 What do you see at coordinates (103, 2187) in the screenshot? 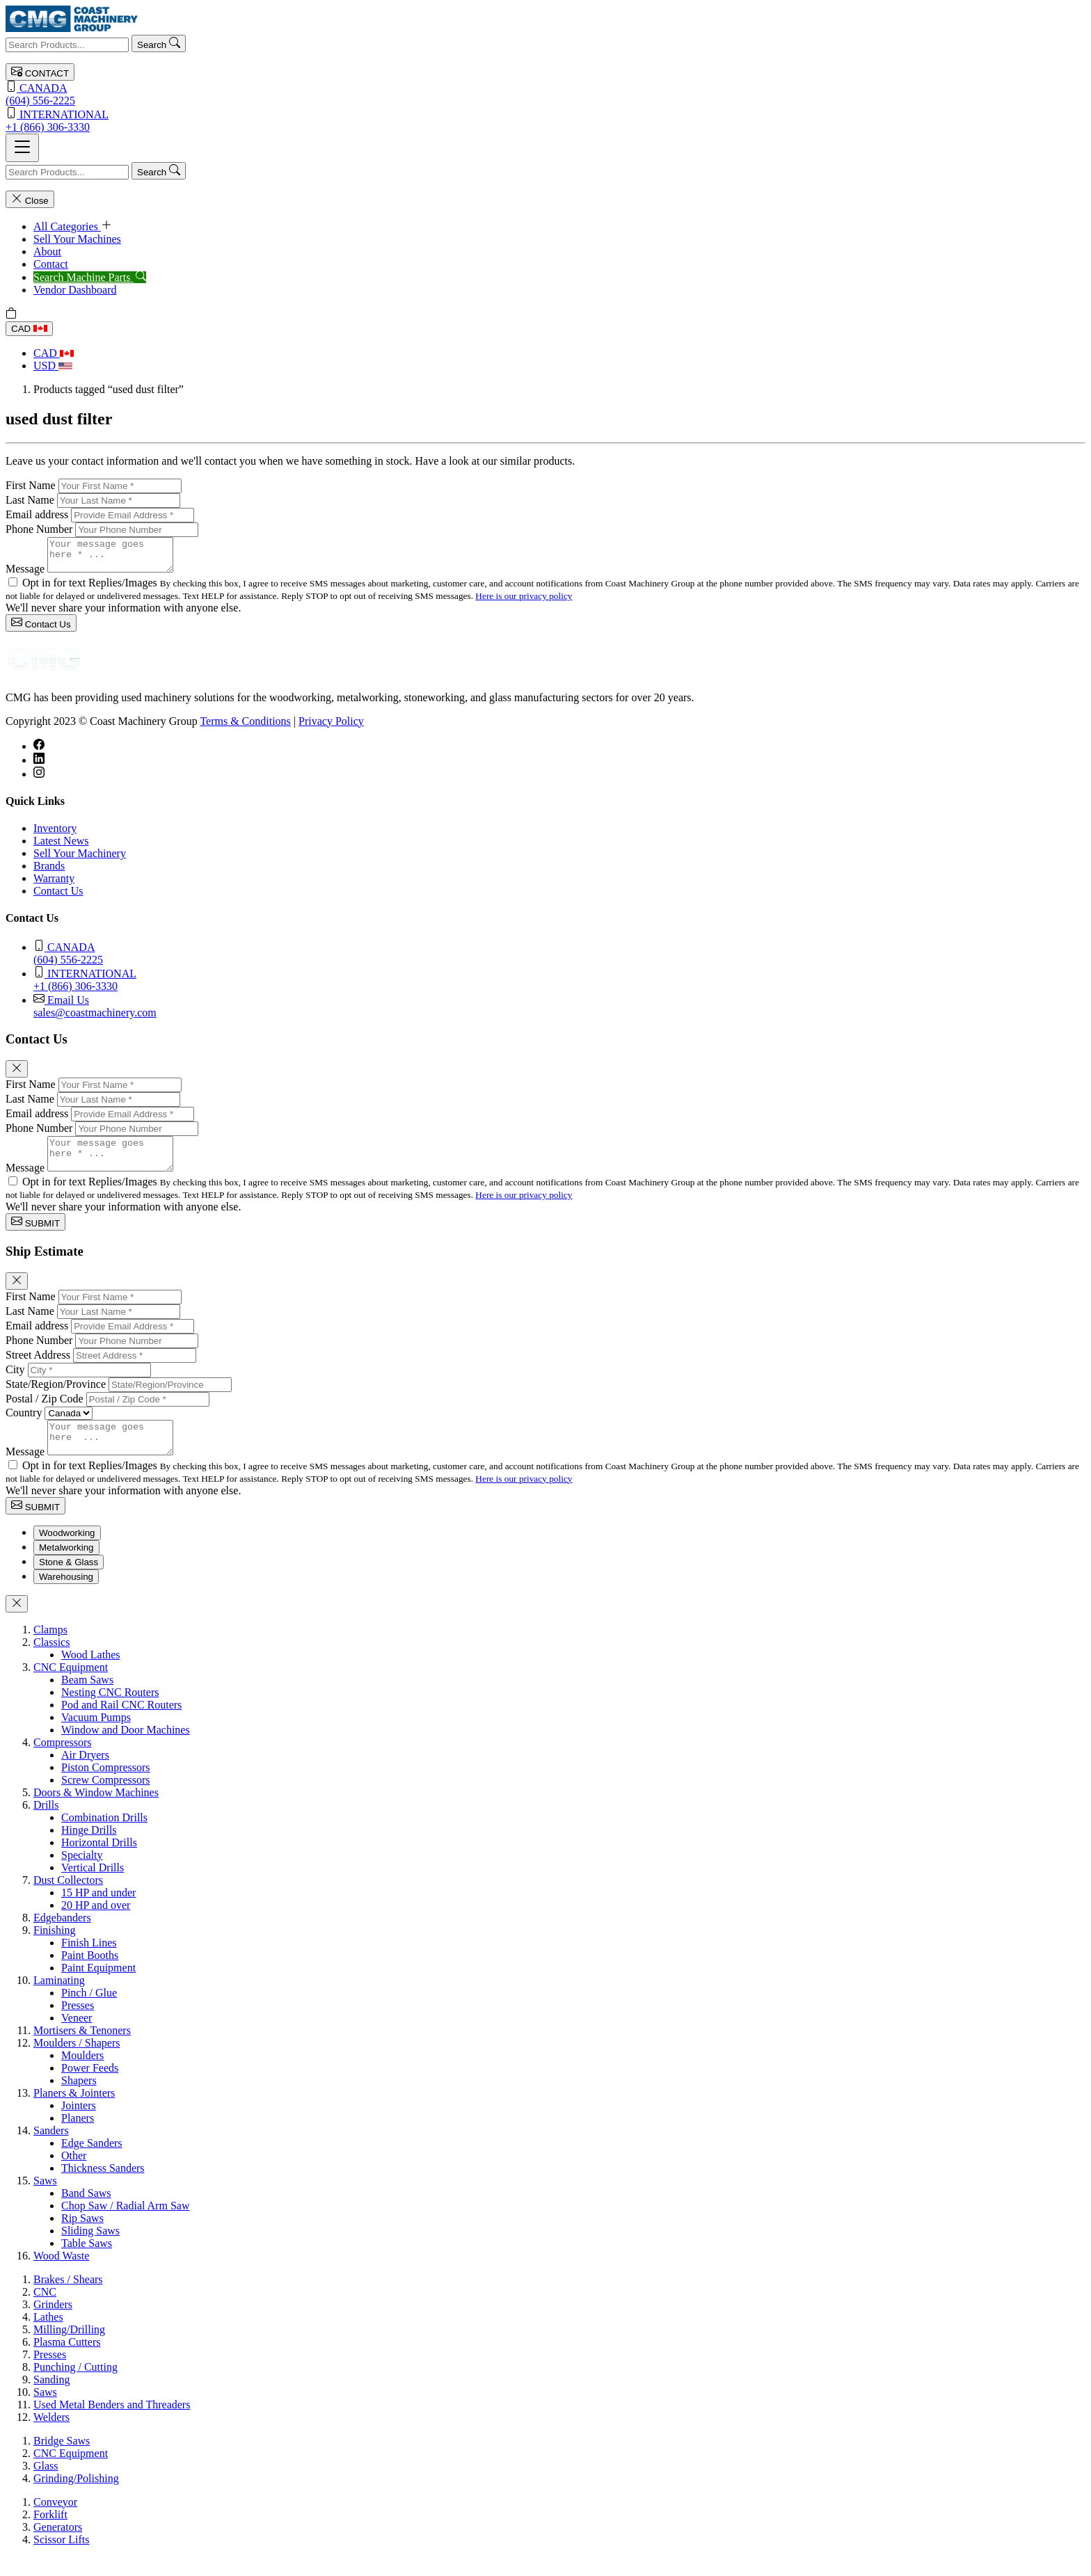
I see `Thickness Sanders` at bounding box center [103, 2187].